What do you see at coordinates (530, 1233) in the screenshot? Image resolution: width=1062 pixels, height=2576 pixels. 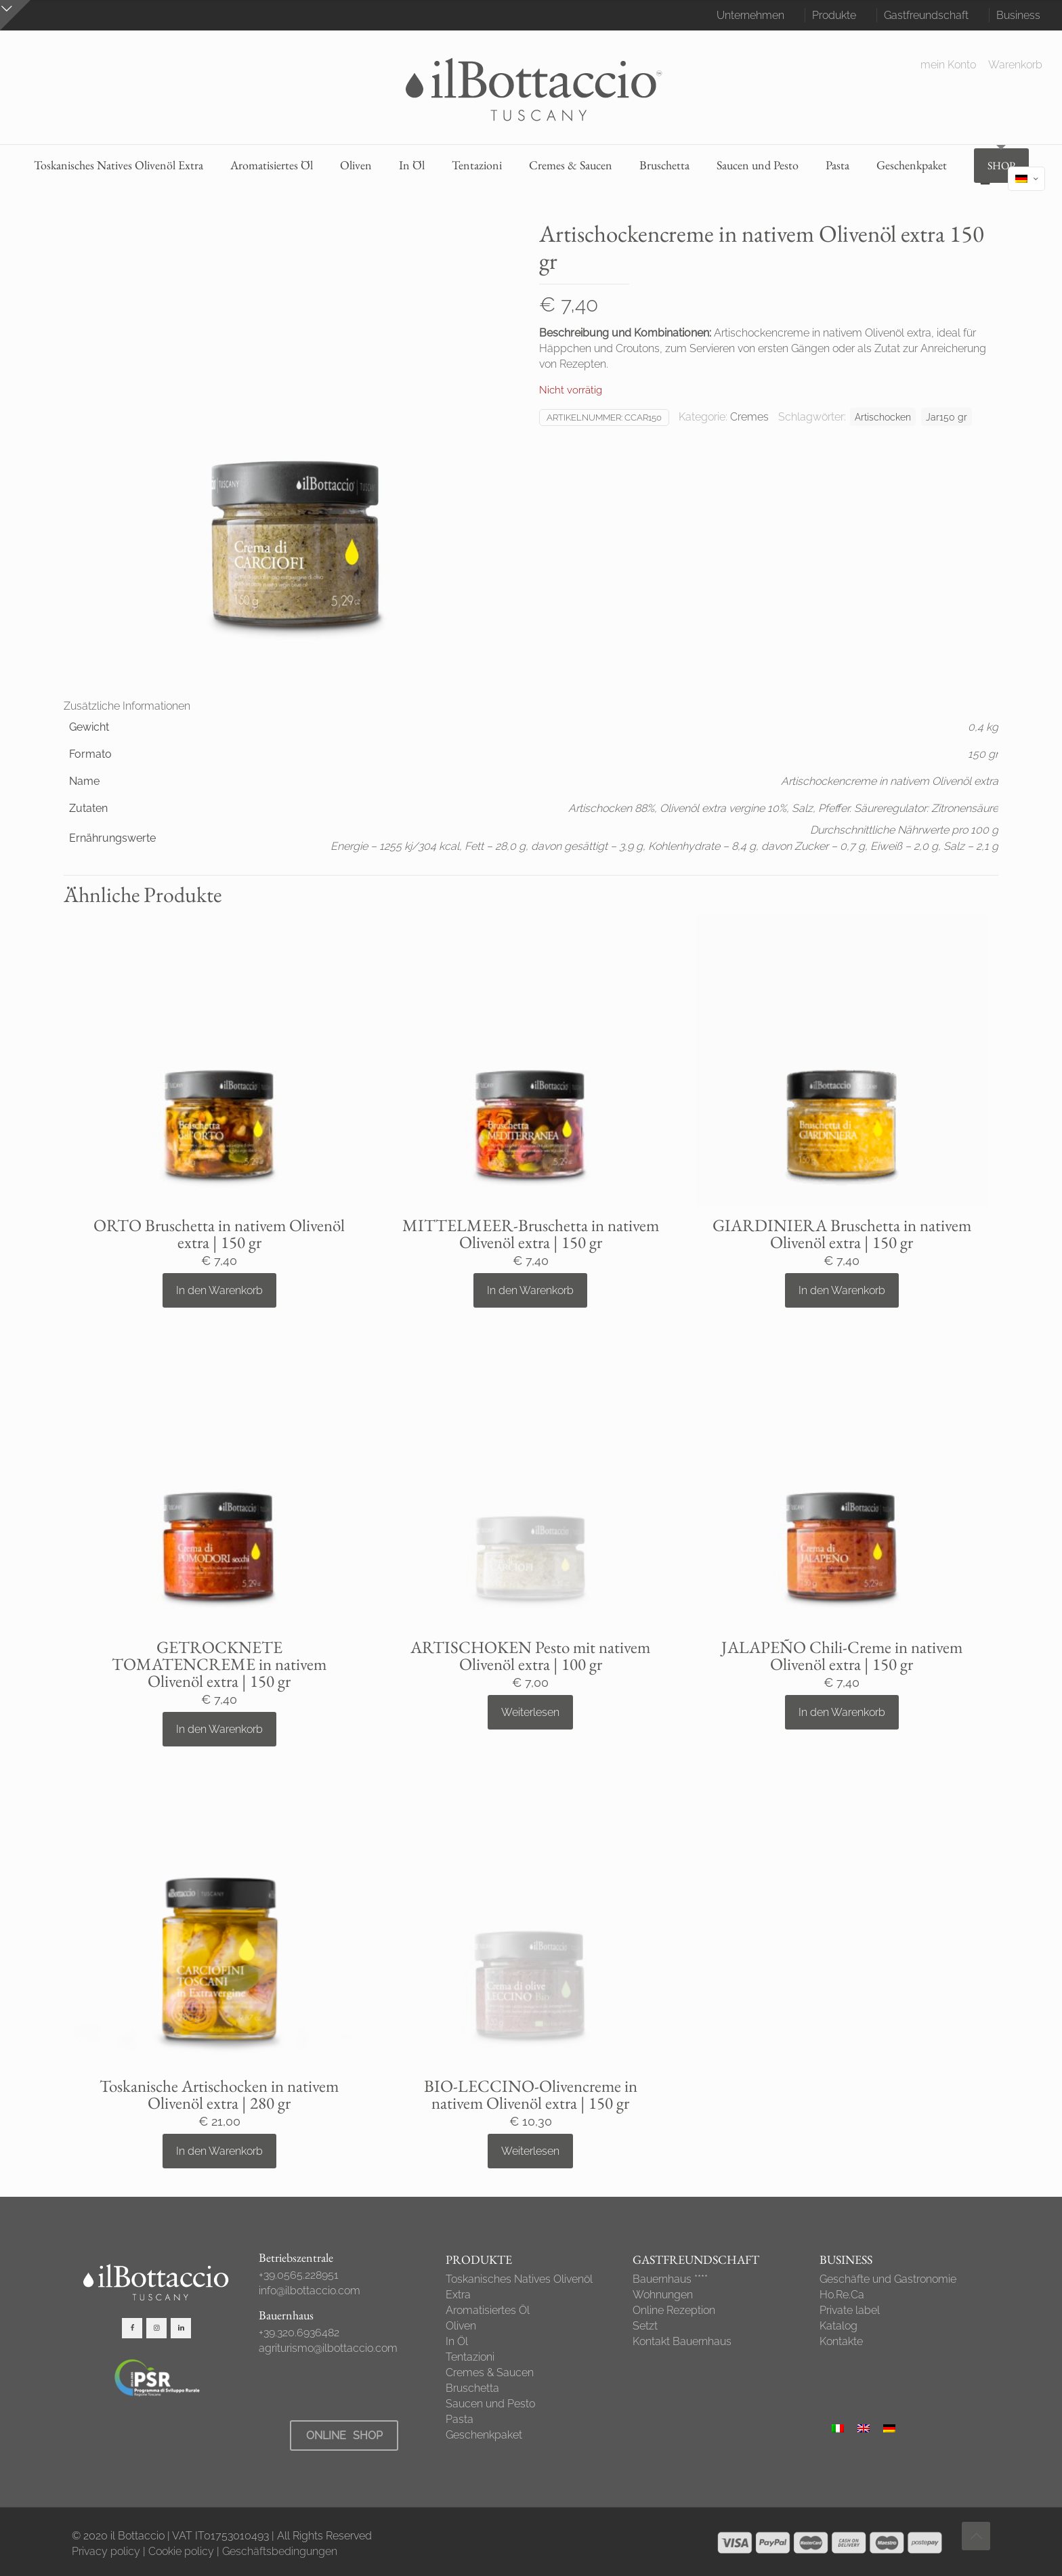 I see `MITTELMEER-Bruschetta in nativem Olivenöl extra | 150 gr` at bounding box center [530, 1233].